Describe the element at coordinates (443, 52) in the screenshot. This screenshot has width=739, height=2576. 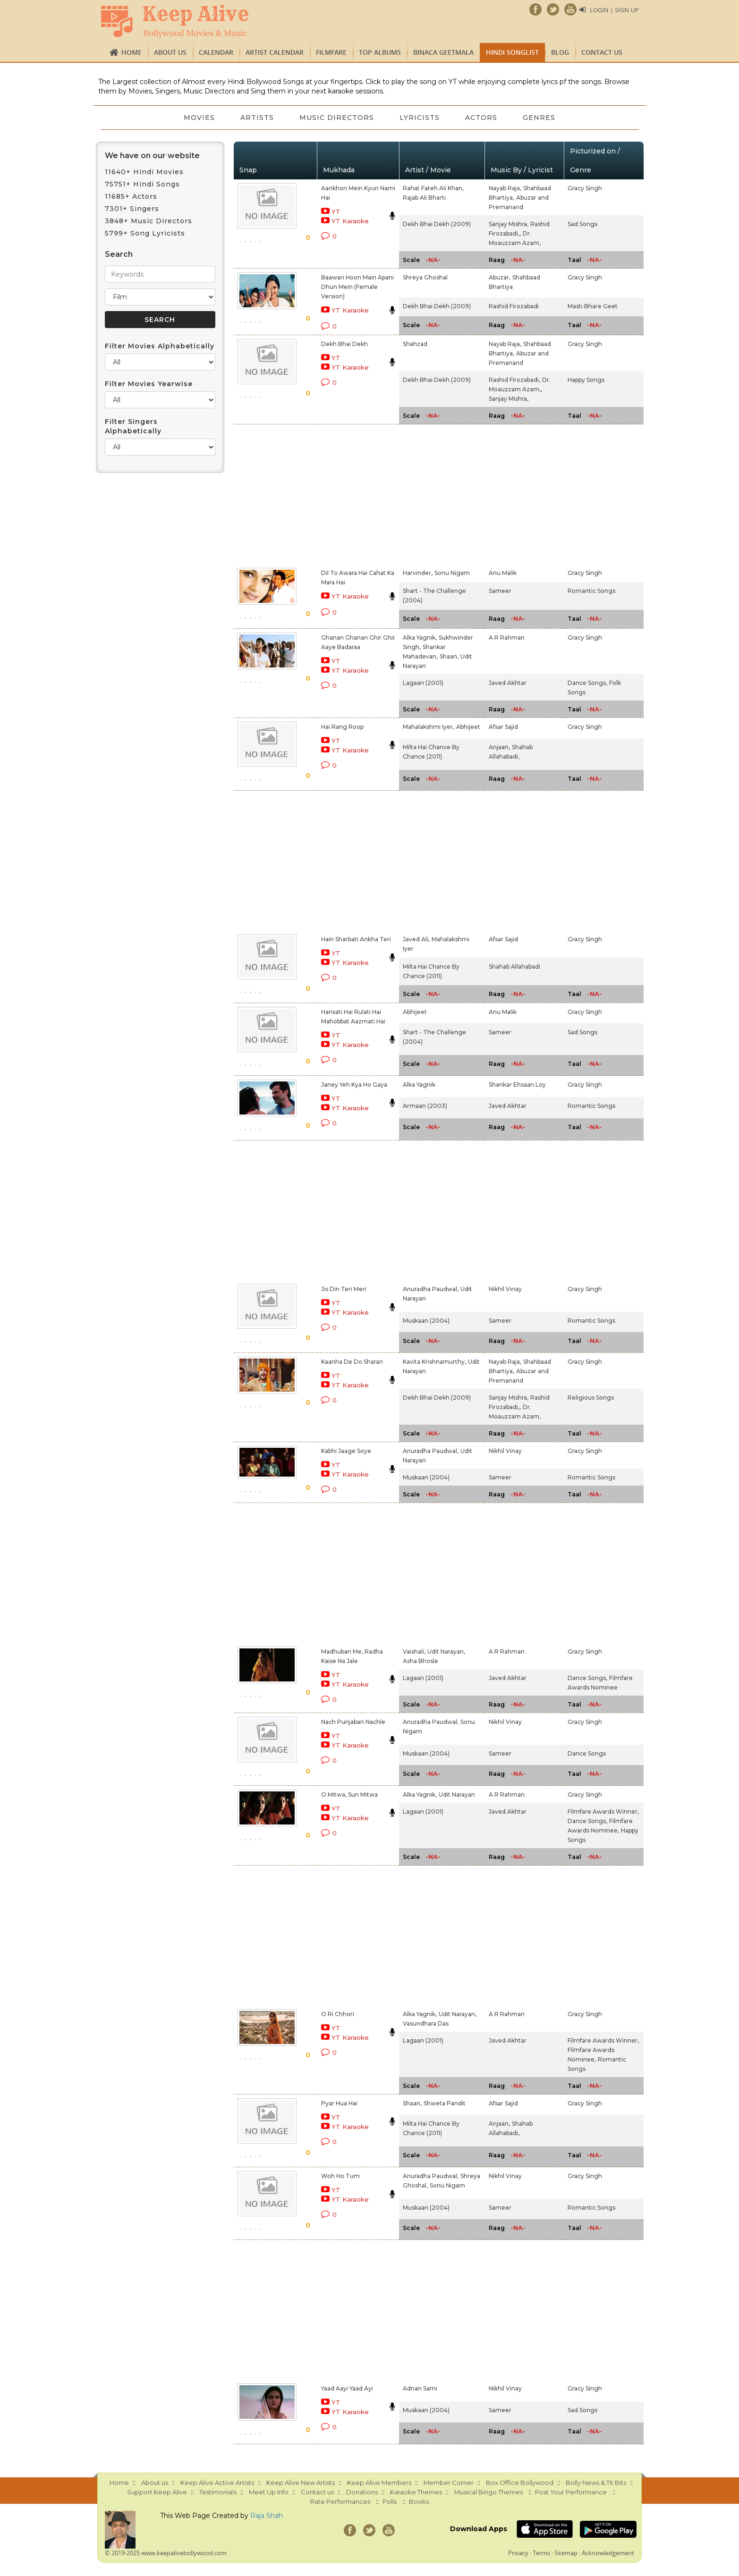
I see `Binaca Geetmala` at that location.